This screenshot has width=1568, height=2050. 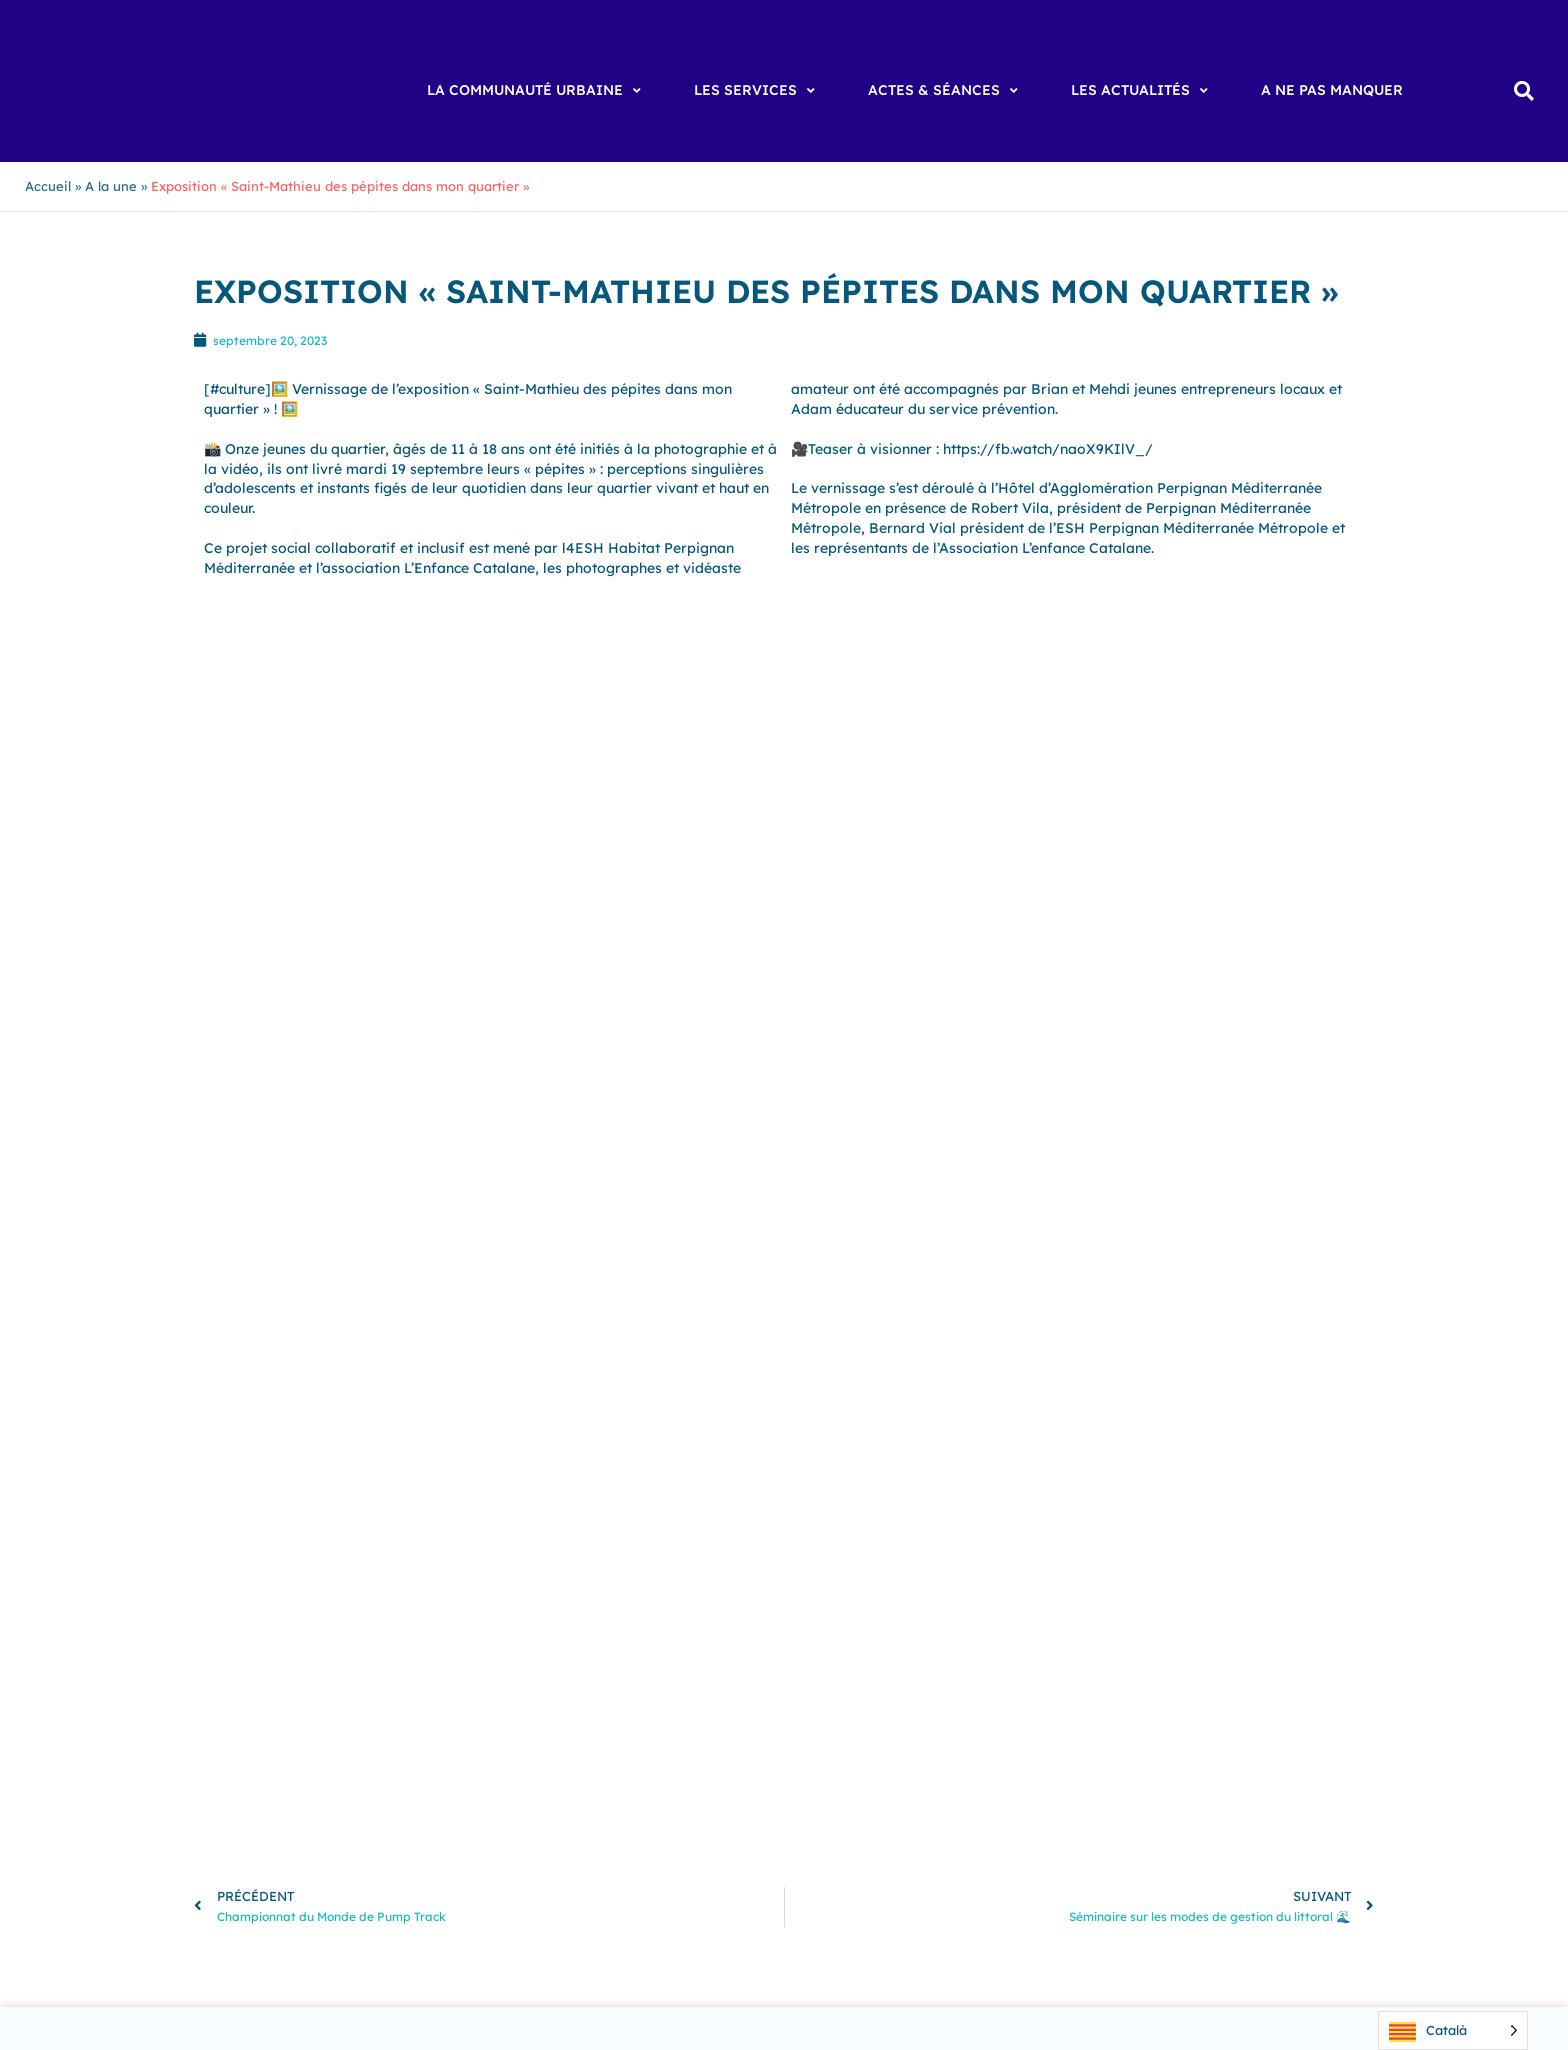 What do you see at coordinates (1193, 1744) in the screenshot?
I see `[Page LinkedIn de Perpignan Méditerranée Métropole]` at bounding box center [1193, 1744].